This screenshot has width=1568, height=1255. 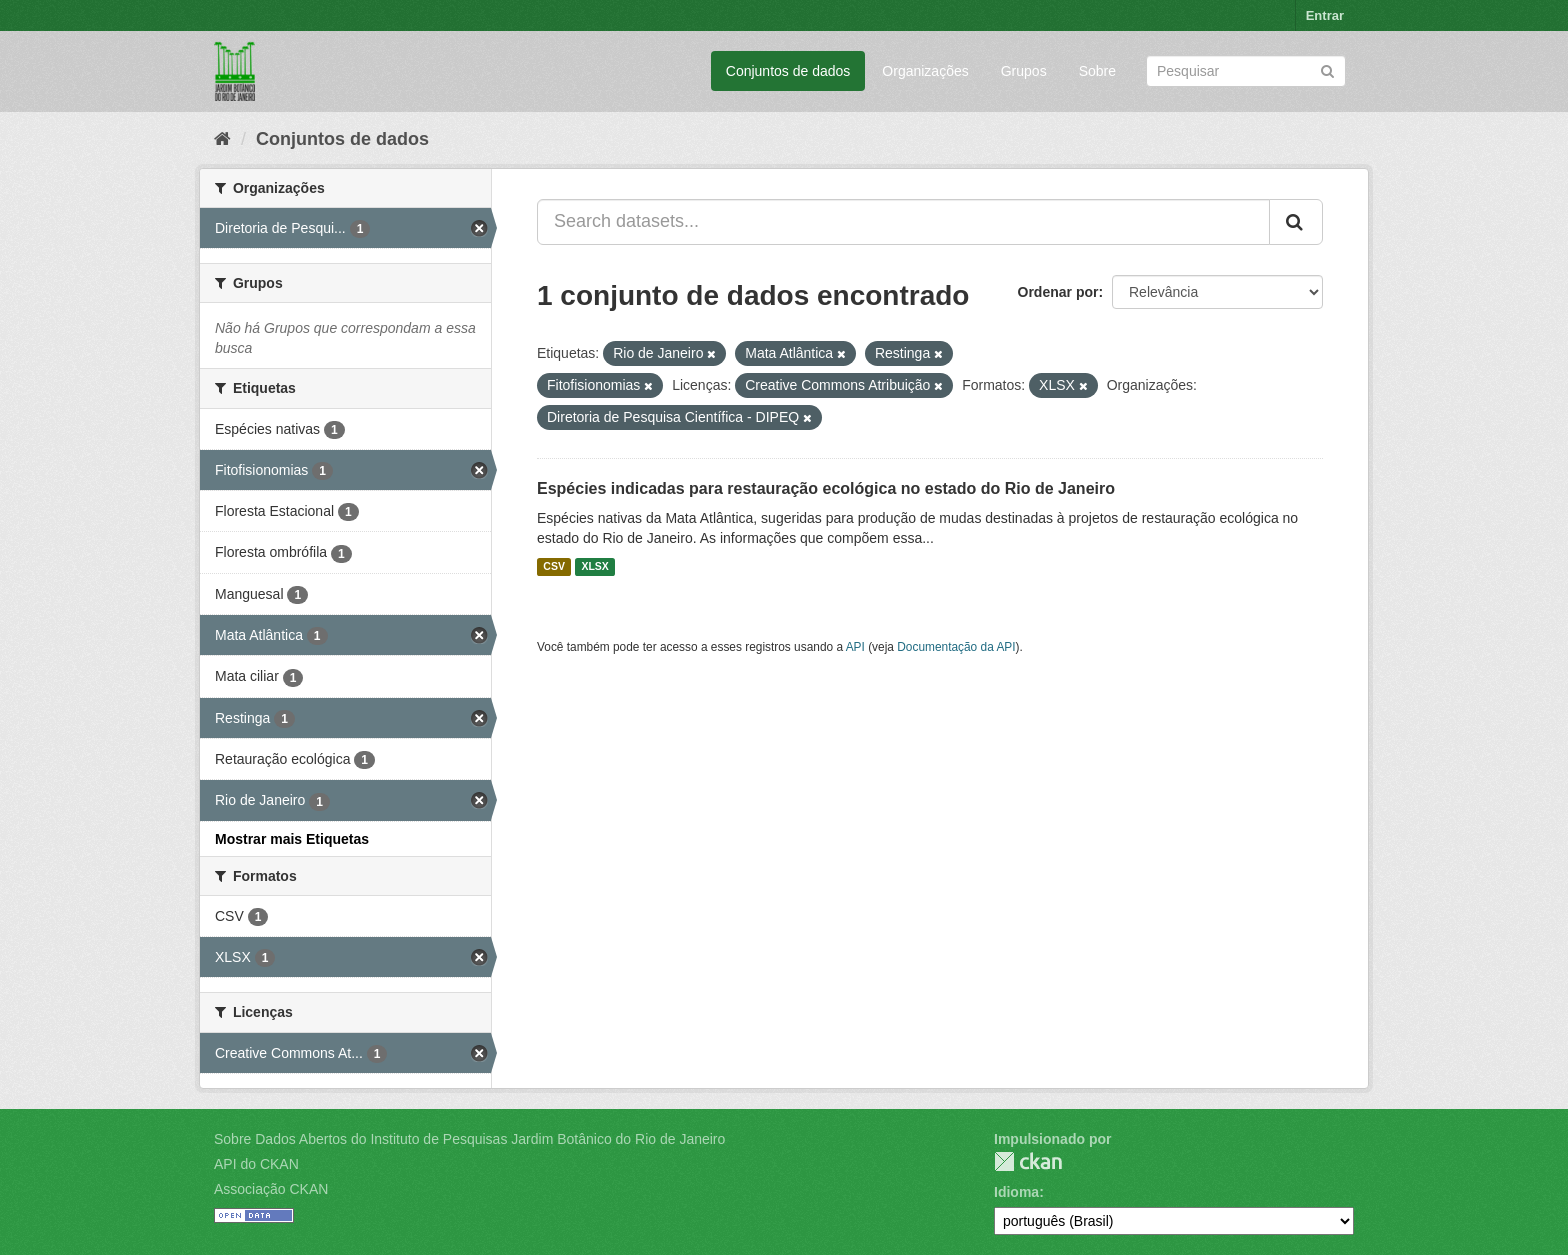 What do you see at coordinates (1016, 1192) in the screenshot?
I see `Idioma` at bounding box center [1016, 1192].